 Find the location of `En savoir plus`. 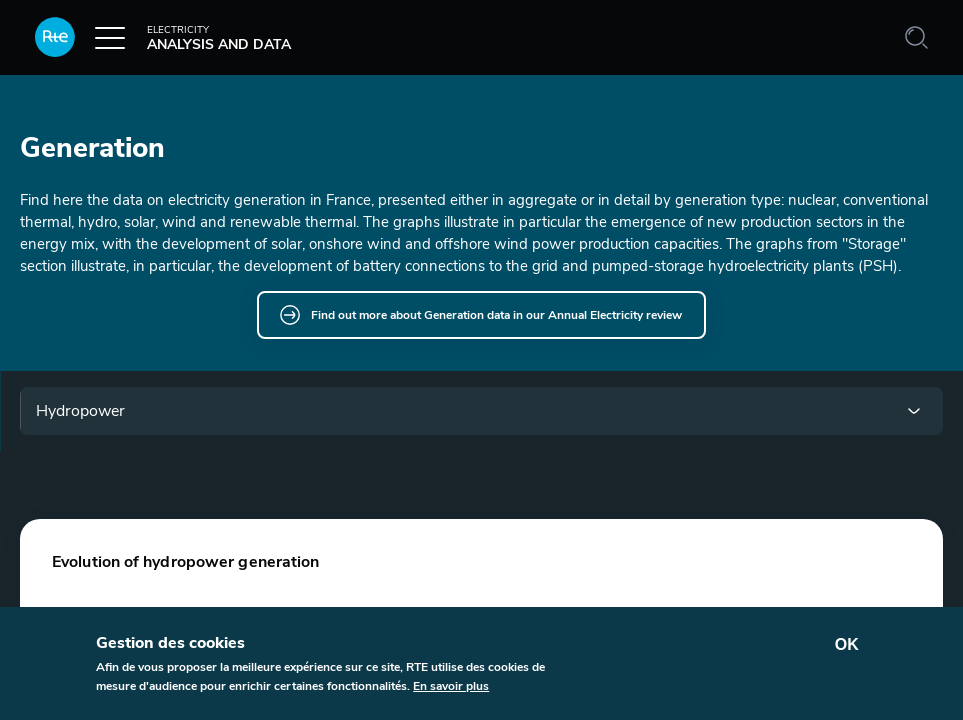

En savoir plus is located at coordinates (451, 686).